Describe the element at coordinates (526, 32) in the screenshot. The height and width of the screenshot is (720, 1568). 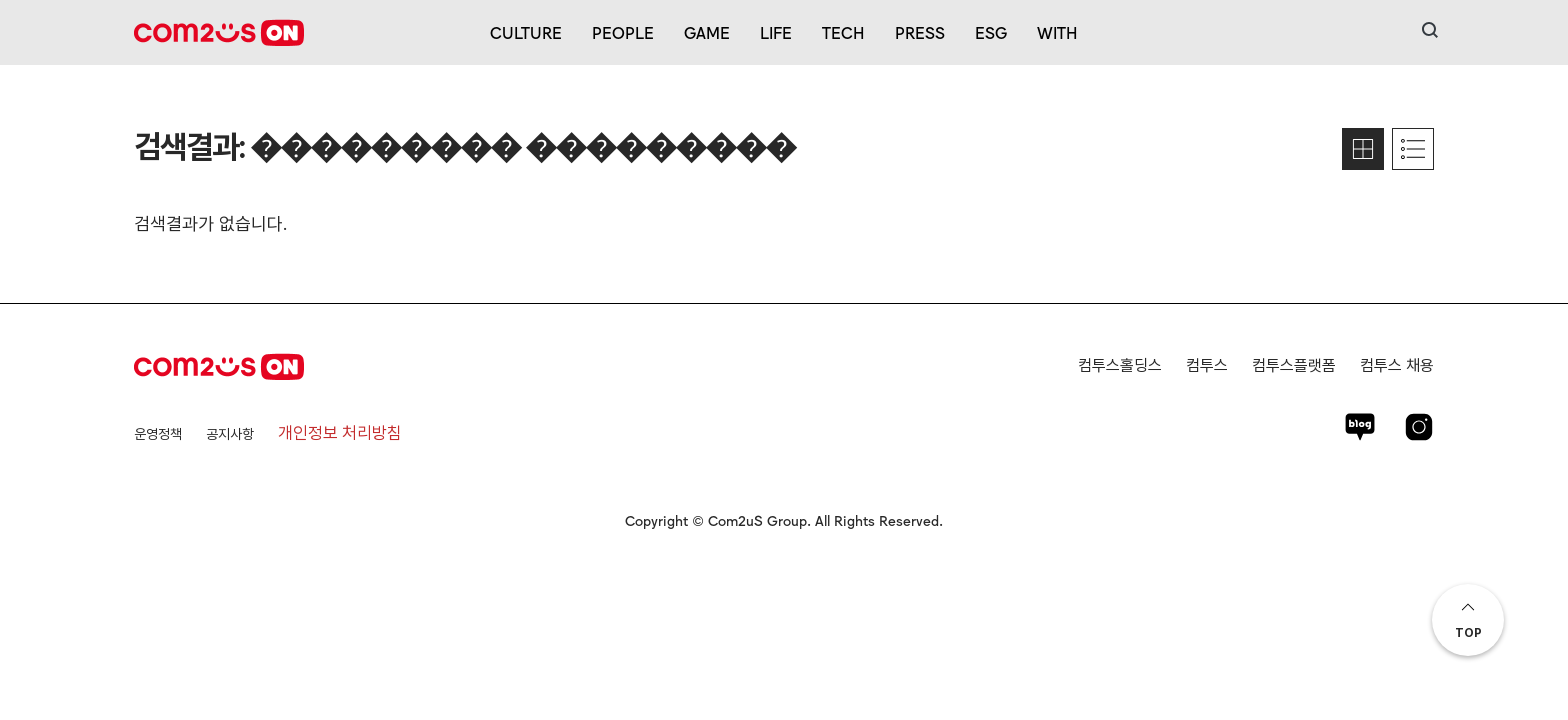
I see `Culture` at that location.